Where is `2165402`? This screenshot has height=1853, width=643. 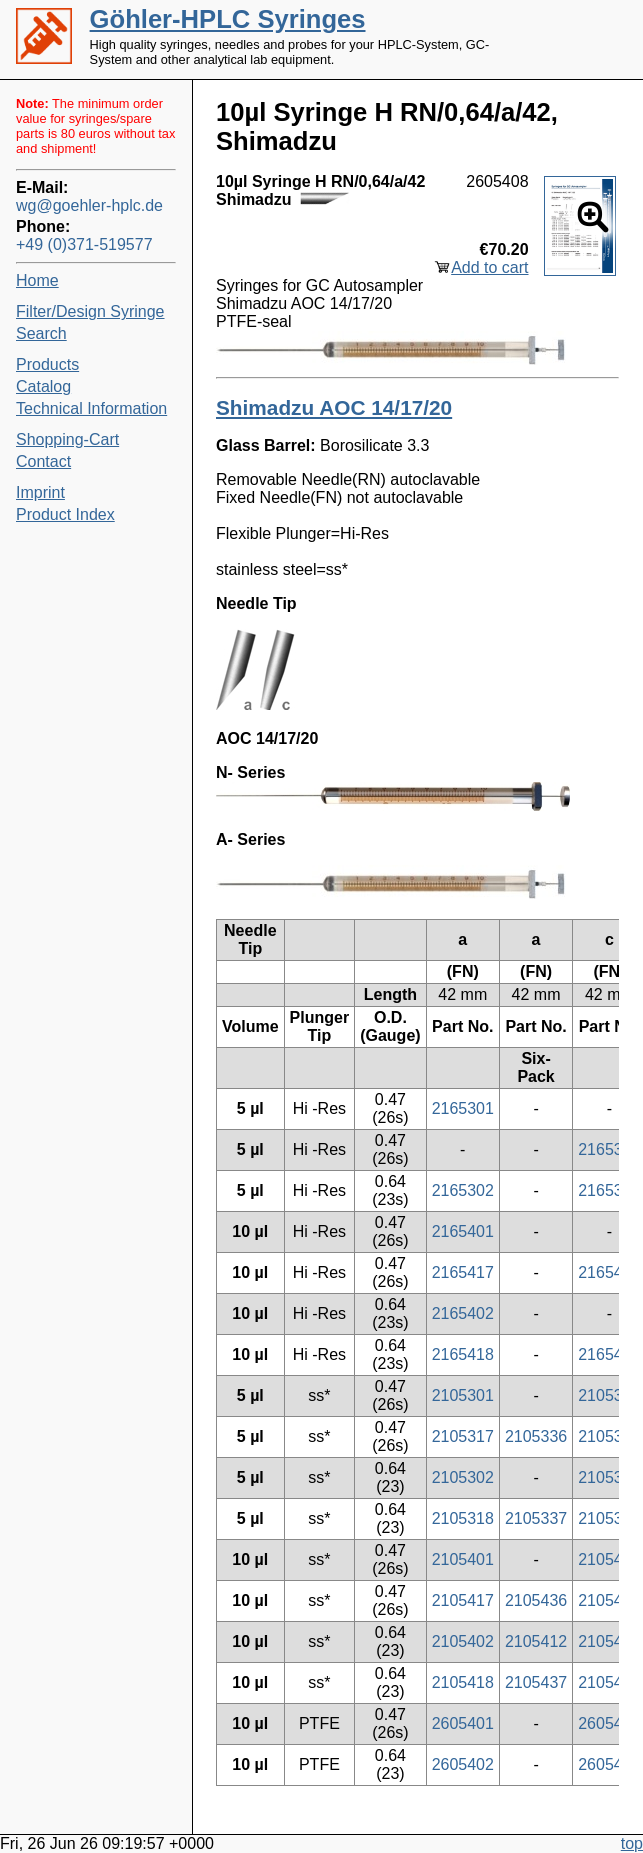 2165402 is located at coordinates (463, 1313).